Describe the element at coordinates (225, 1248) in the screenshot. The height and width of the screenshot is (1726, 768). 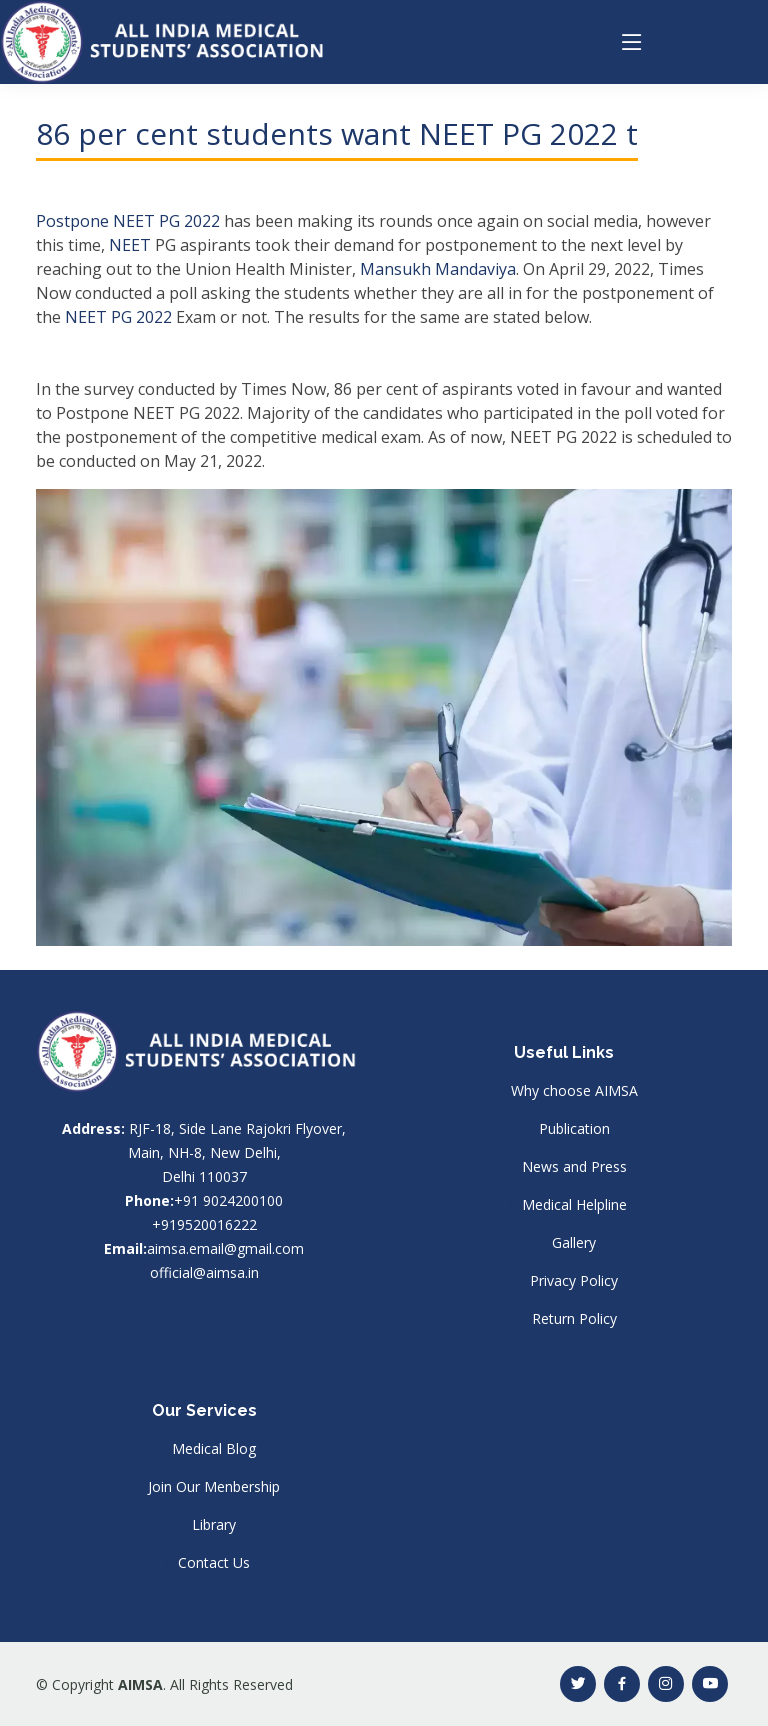
I see `aimsa.email@gmail.com` at that location.